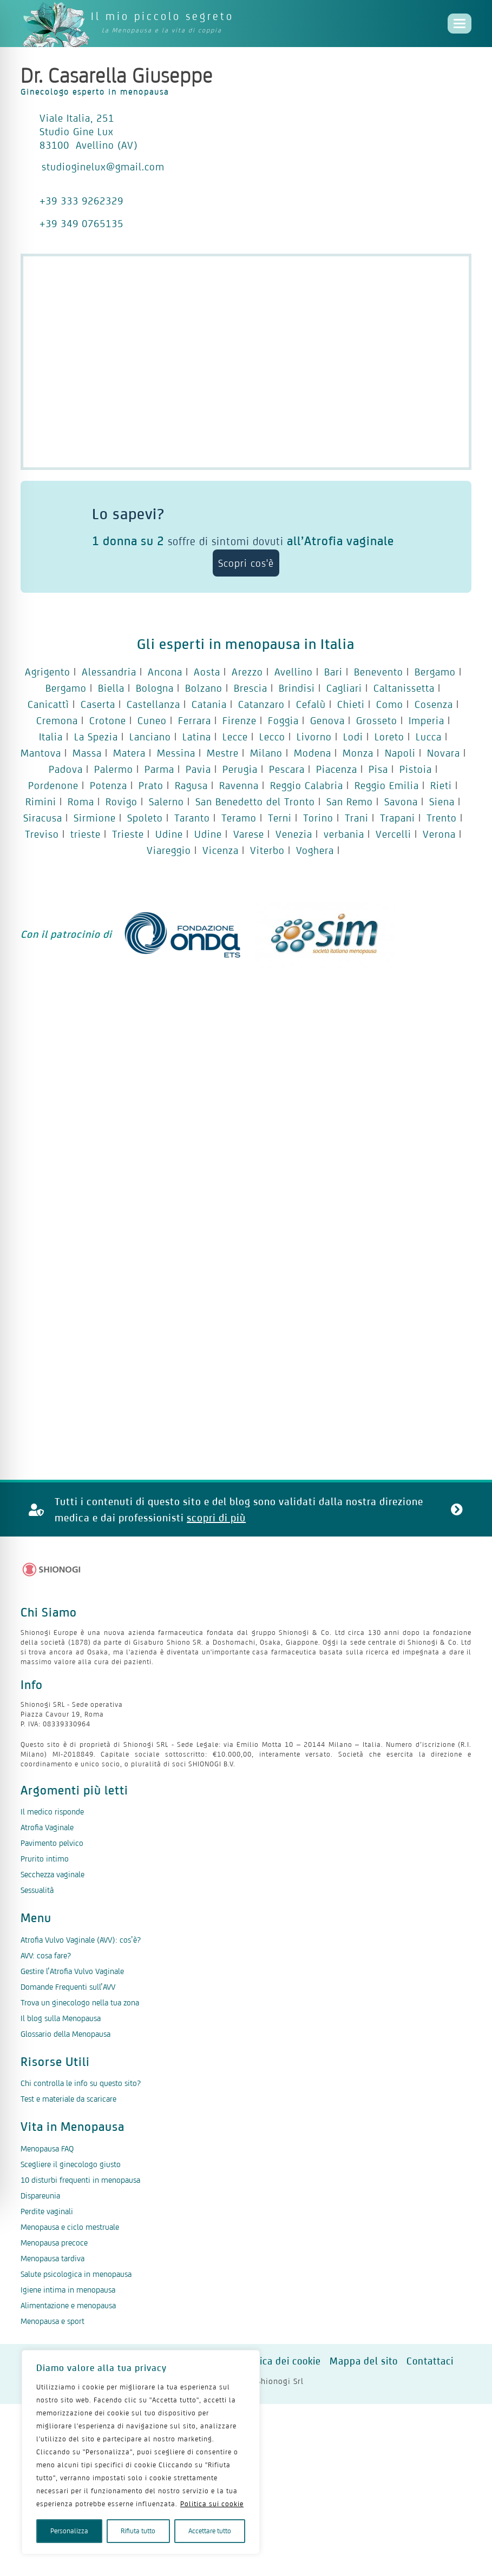  Describe the element at coordinates (155, 688) in the screenshot. I see `Bologna` at that location.